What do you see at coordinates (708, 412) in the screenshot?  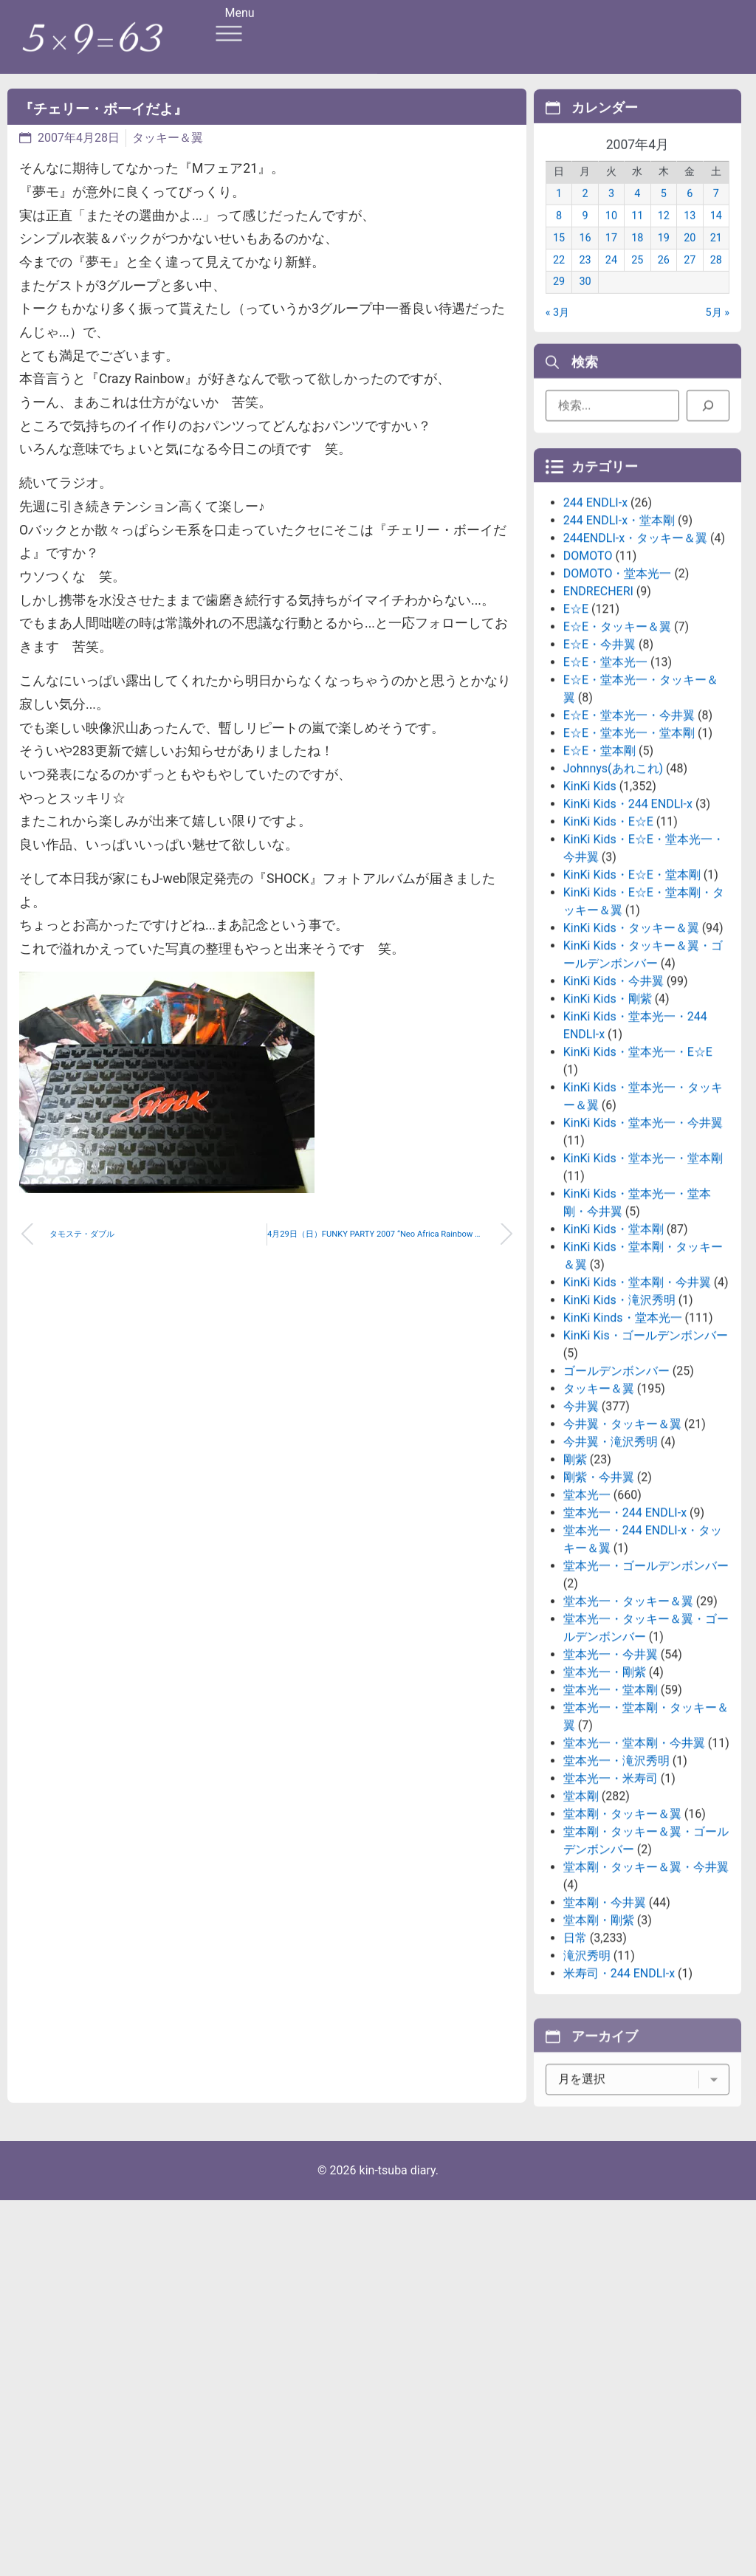 I see `[検索]` at bounding box center [708, 412].